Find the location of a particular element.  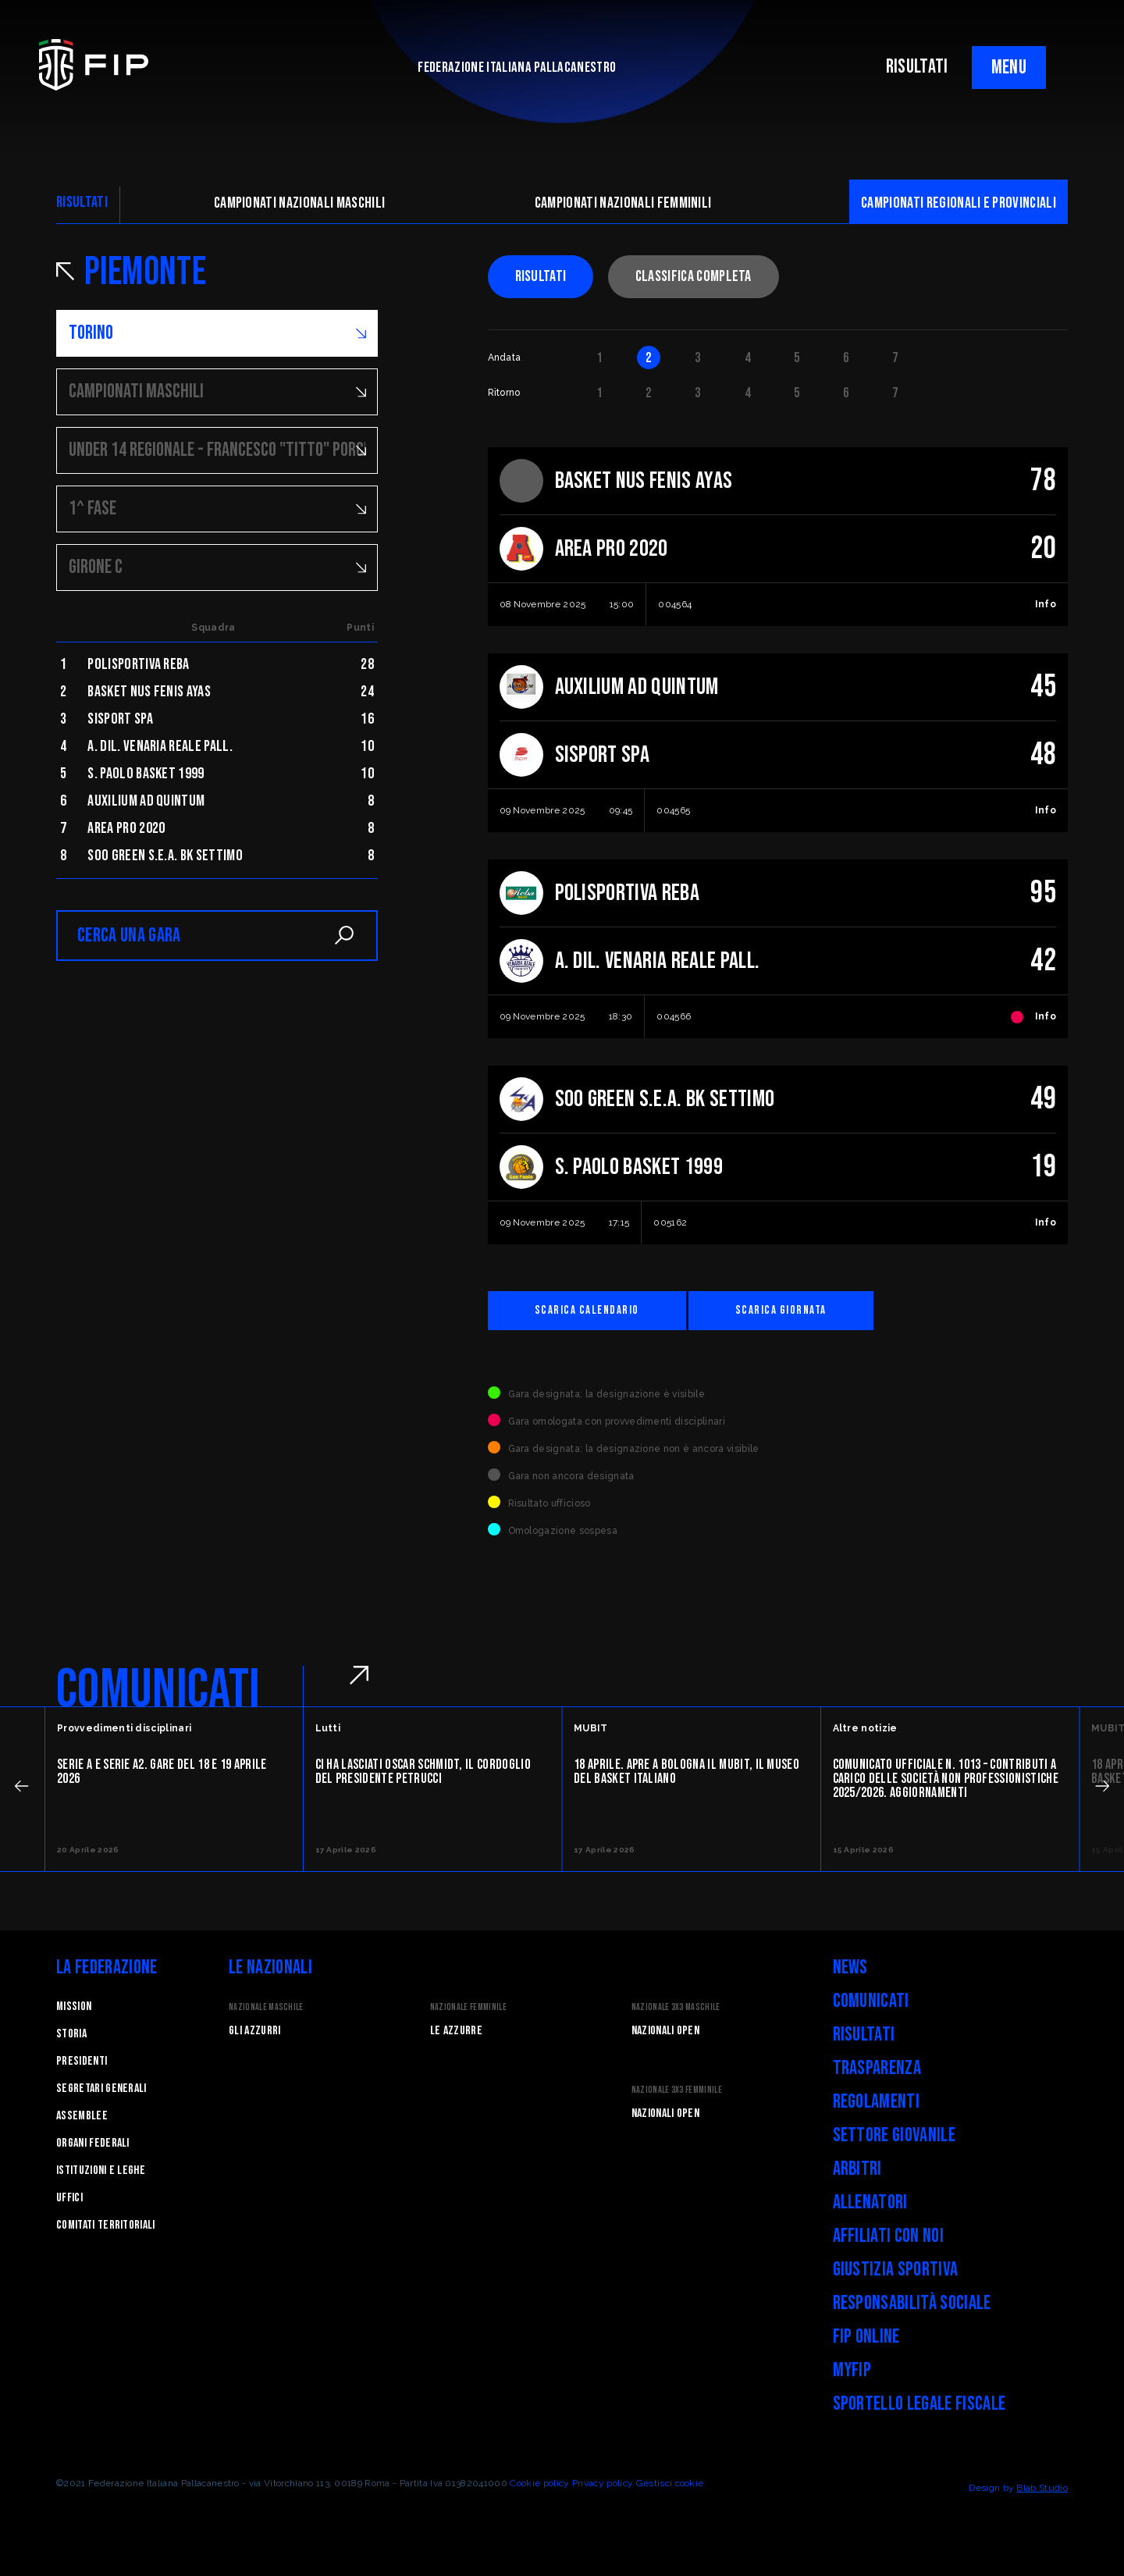

Mission is located at coordinates (73, 2006).